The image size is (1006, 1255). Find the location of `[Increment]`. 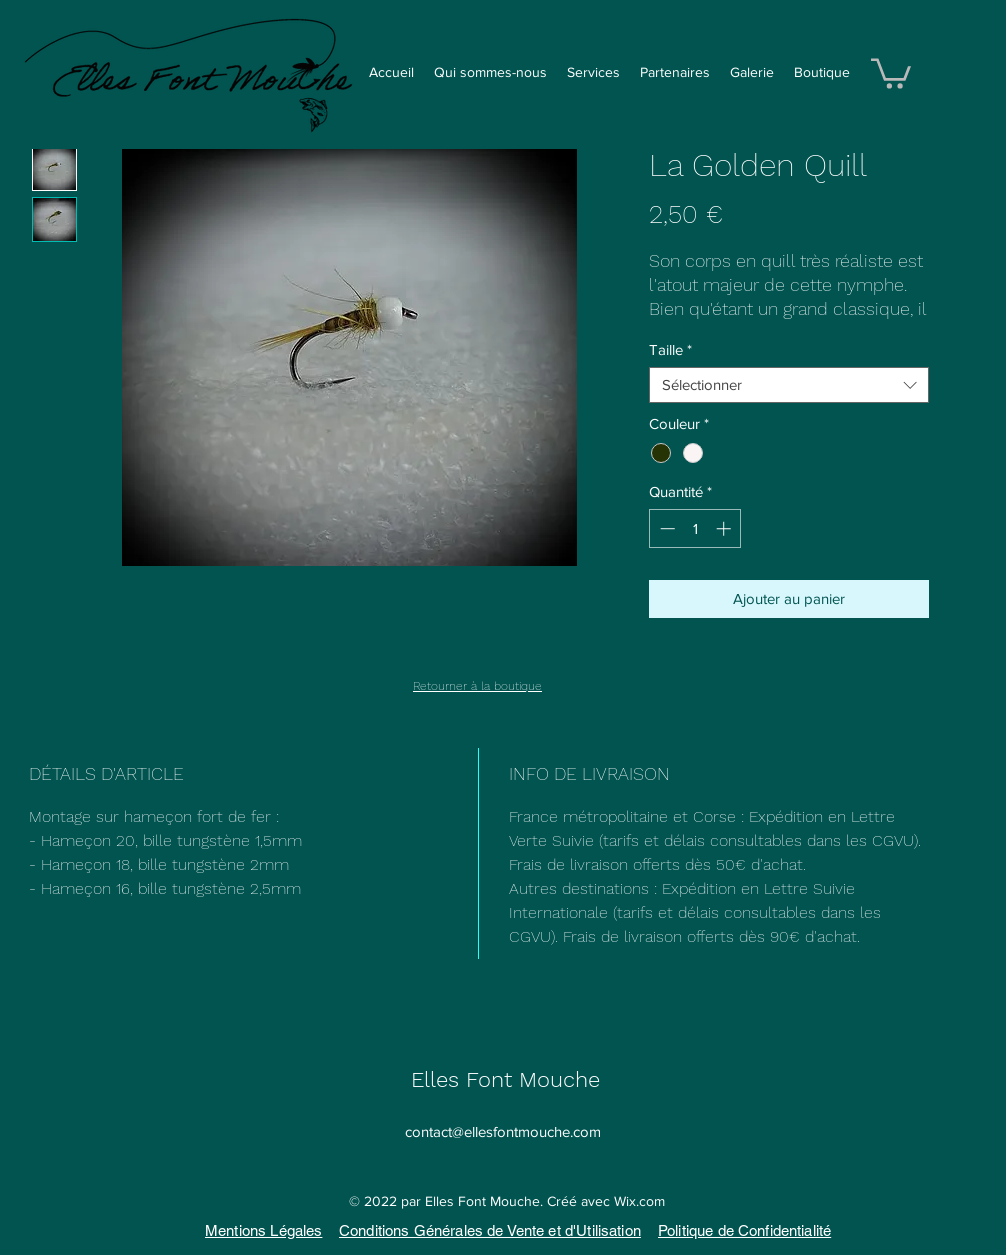

[Increment] is located at coordinates (725, 528).